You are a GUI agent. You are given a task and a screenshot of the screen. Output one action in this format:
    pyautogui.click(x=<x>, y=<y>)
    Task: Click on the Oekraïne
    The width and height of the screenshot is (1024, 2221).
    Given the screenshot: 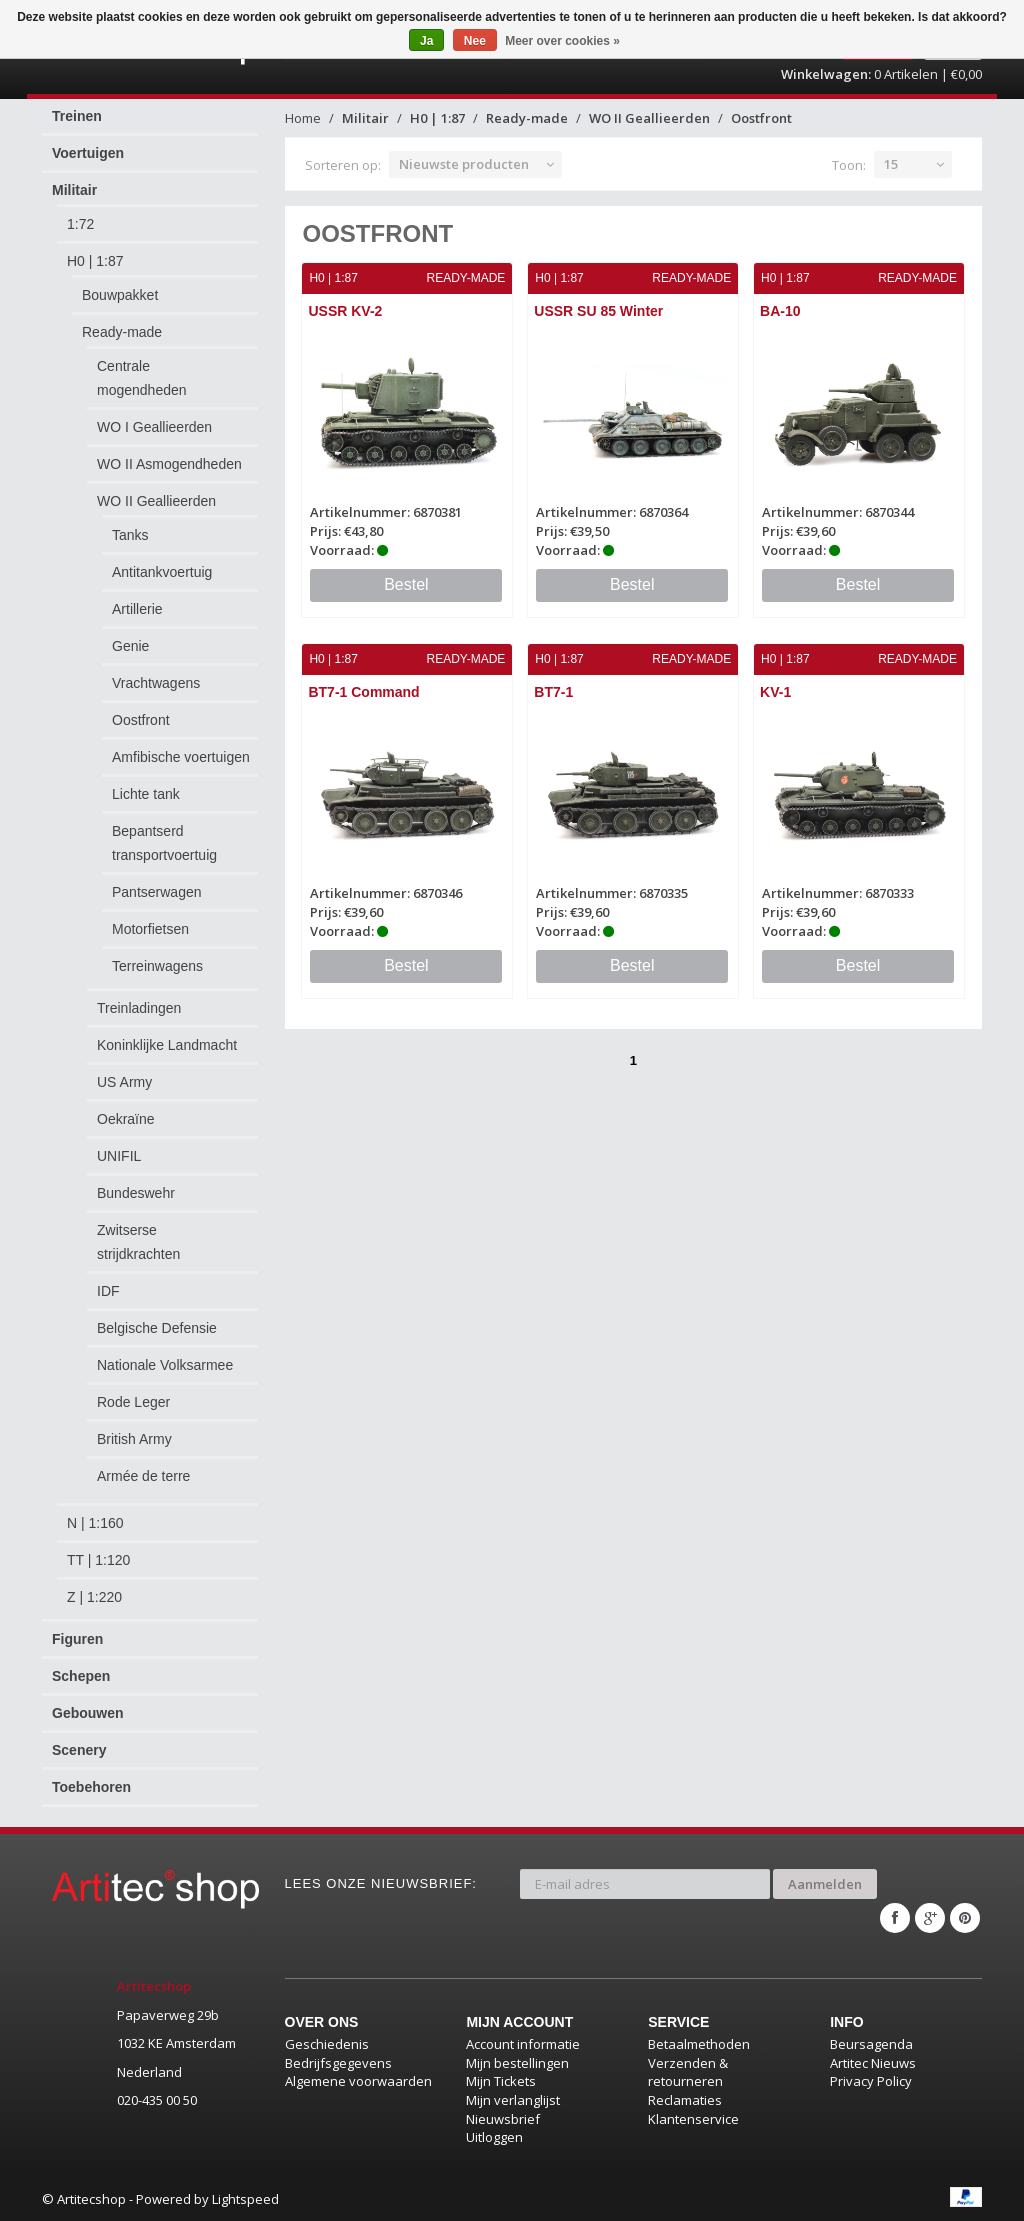 What is the action you would take?
    pyautogui.click(x=126, y=1119)
    